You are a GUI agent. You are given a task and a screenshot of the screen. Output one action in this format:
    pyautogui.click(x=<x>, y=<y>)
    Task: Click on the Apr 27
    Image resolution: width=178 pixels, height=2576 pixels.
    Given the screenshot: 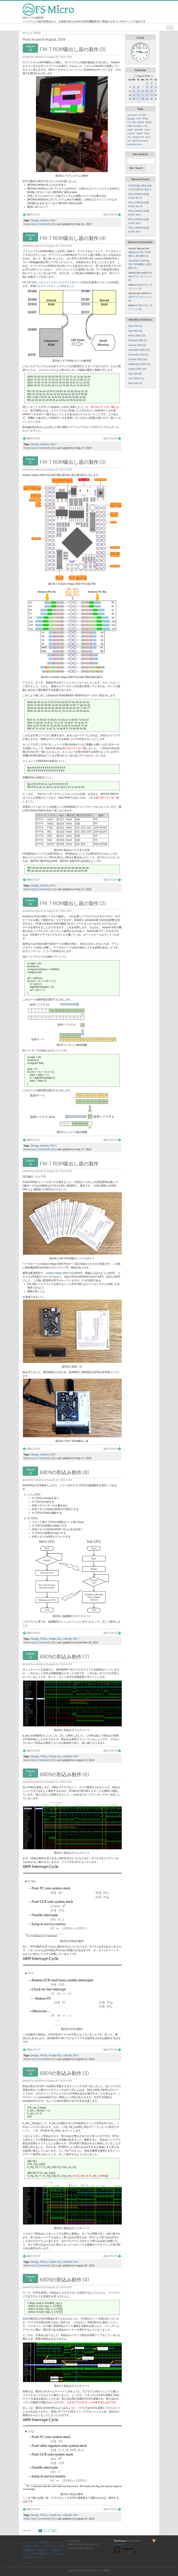 What is the action you would take?
    pyautogui.click(x=139, y=198)
    